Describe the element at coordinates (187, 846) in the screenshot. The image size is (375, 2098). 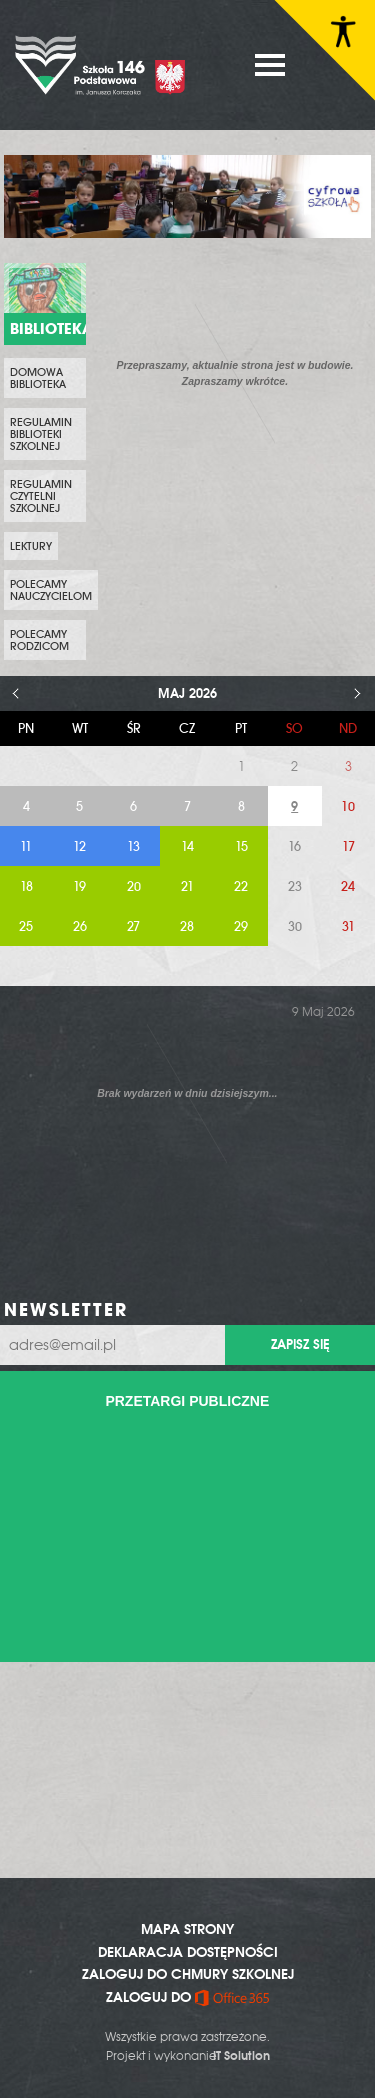
I see `14` at that location.